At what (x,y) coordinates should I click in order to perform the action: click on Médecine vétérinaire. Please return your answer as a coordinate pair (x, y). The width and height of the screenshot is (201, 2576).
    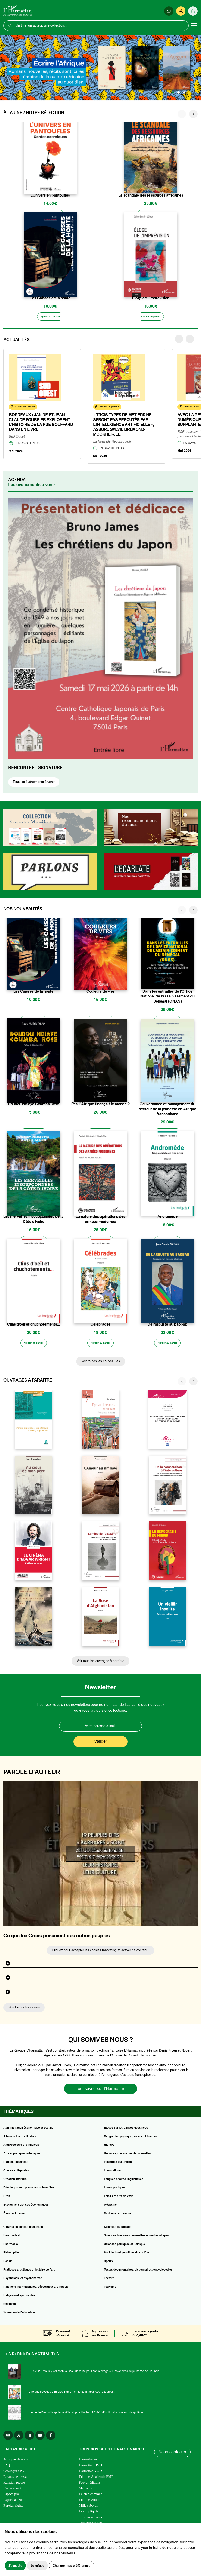
    Looking at the image, I should click on (118, 2220).